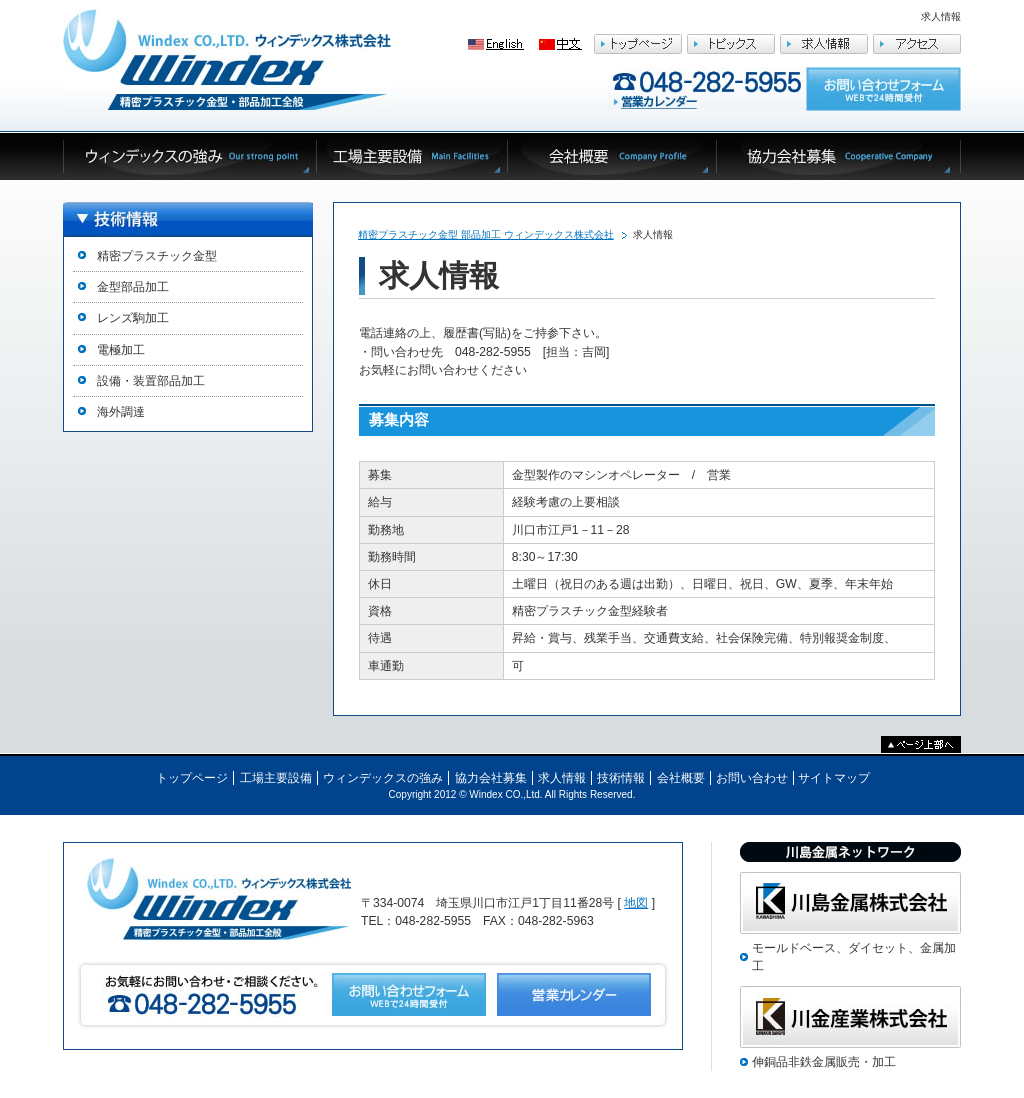 This screenshot has height=1098, width=1024. Describe the element at coordinates (486, 234) in the screenshot. I see `精密プラスチック金型 部品加工 ウィンデックス株式会社` at that location.